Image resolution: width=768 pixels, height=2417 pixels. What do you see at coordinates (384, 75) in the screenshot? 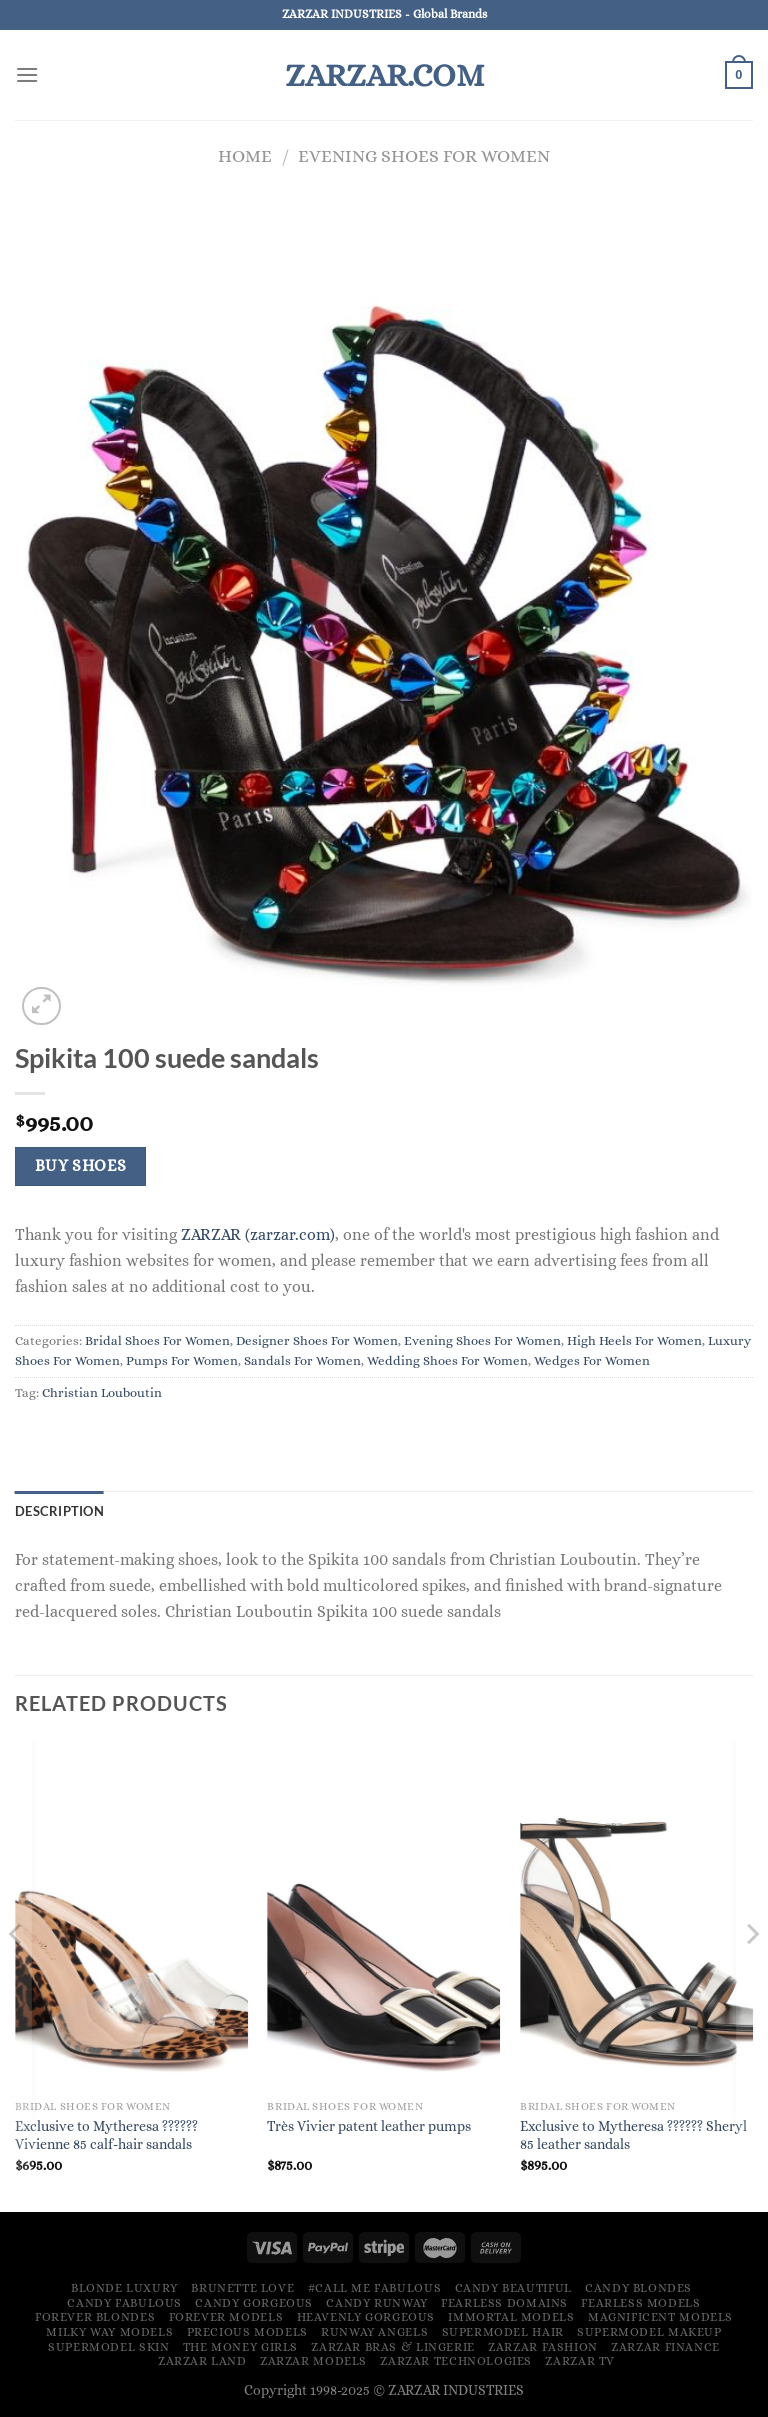
I see `ZARZAR.COM` at bounding box center [384, 75].